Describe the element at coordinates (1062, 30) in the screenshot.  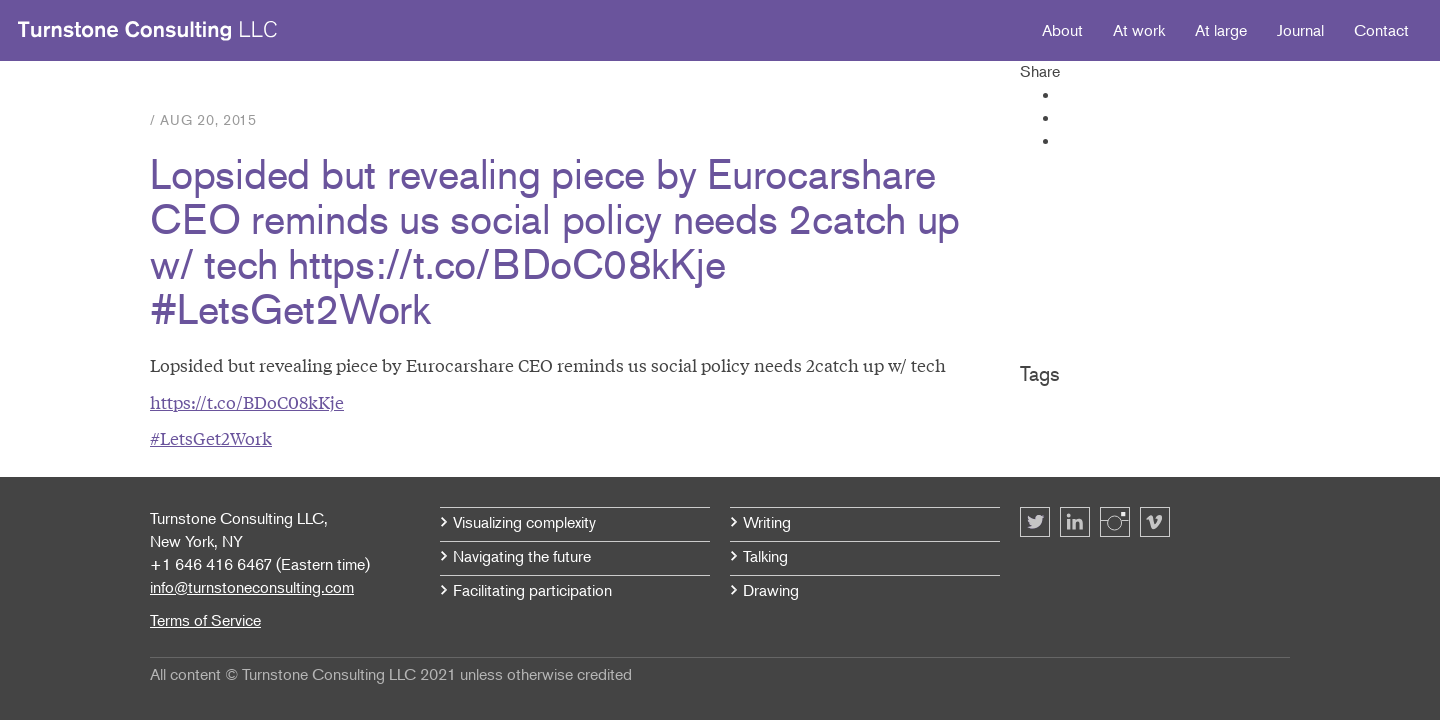
I see `About` at that location.